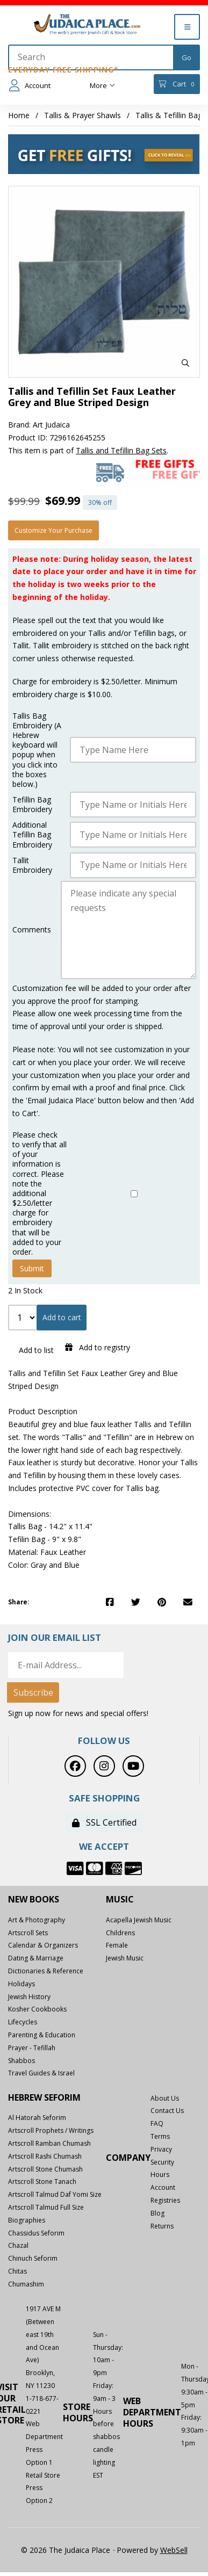 The image size is (208, 2576). Describe the element at coordinates (121, 450) in the screenshot. I see `Tallis and Tefillin Bag Sets` at that location.